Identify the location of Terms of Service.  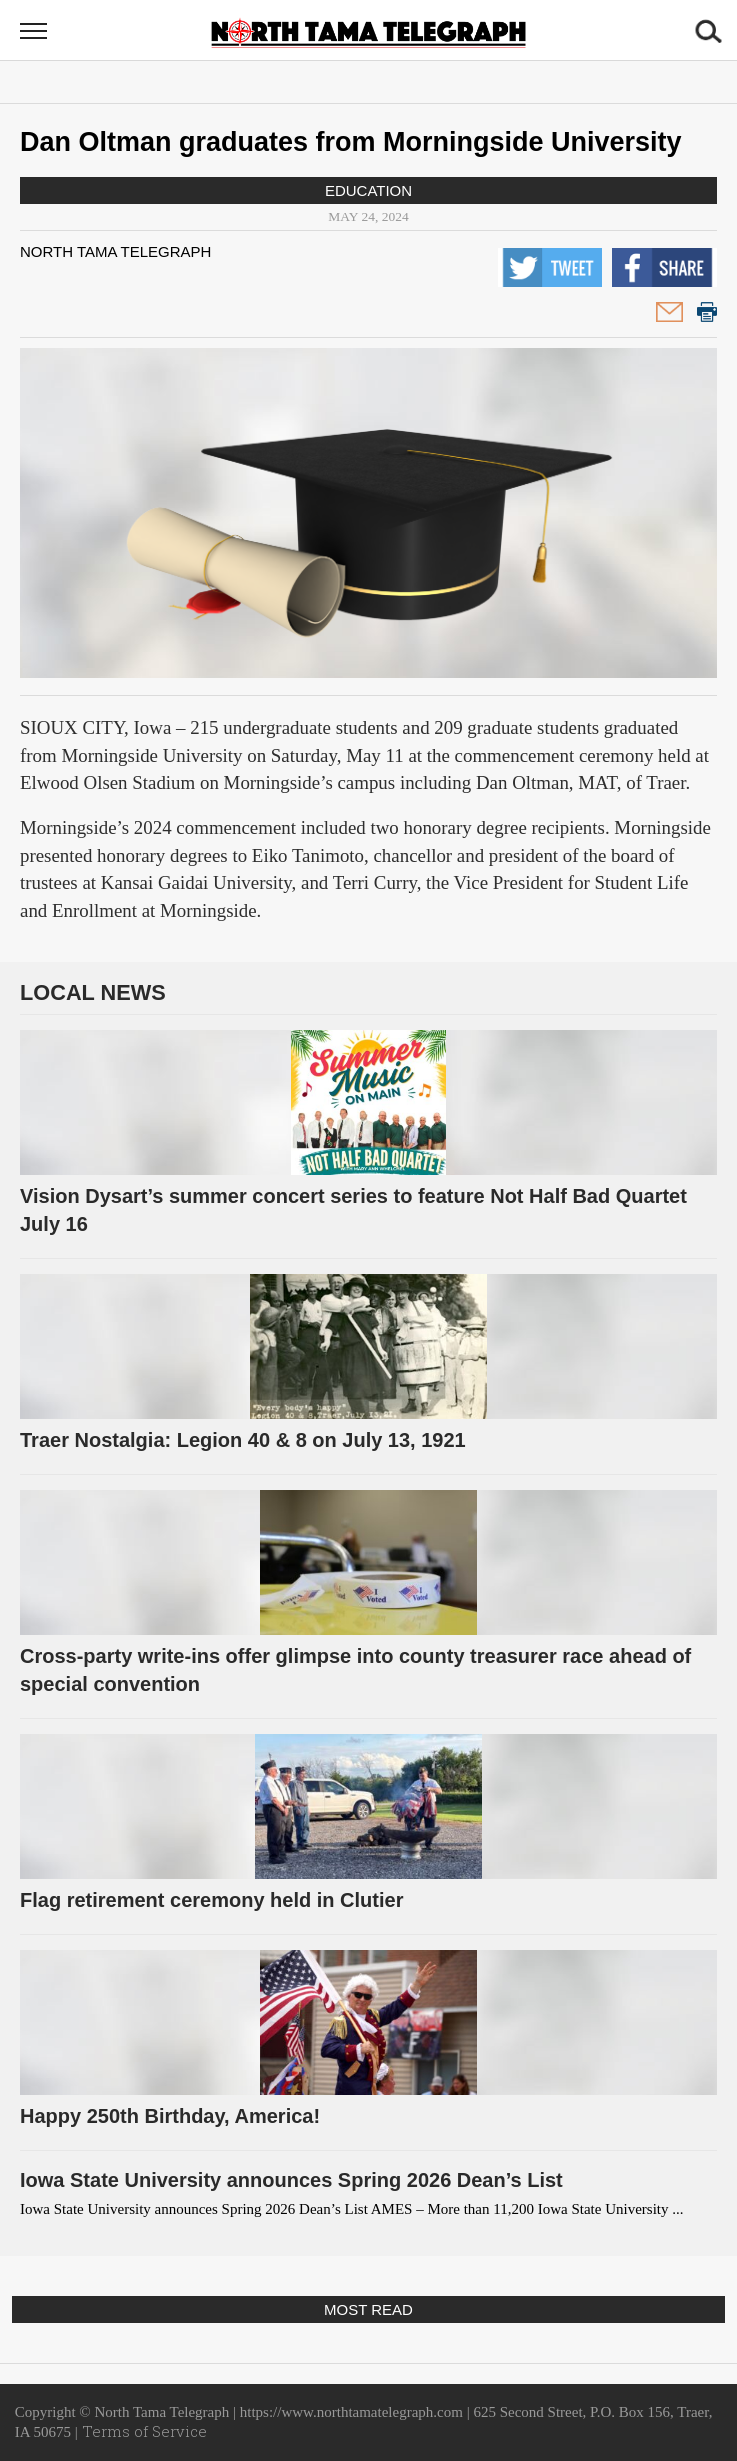
(144, 2431).